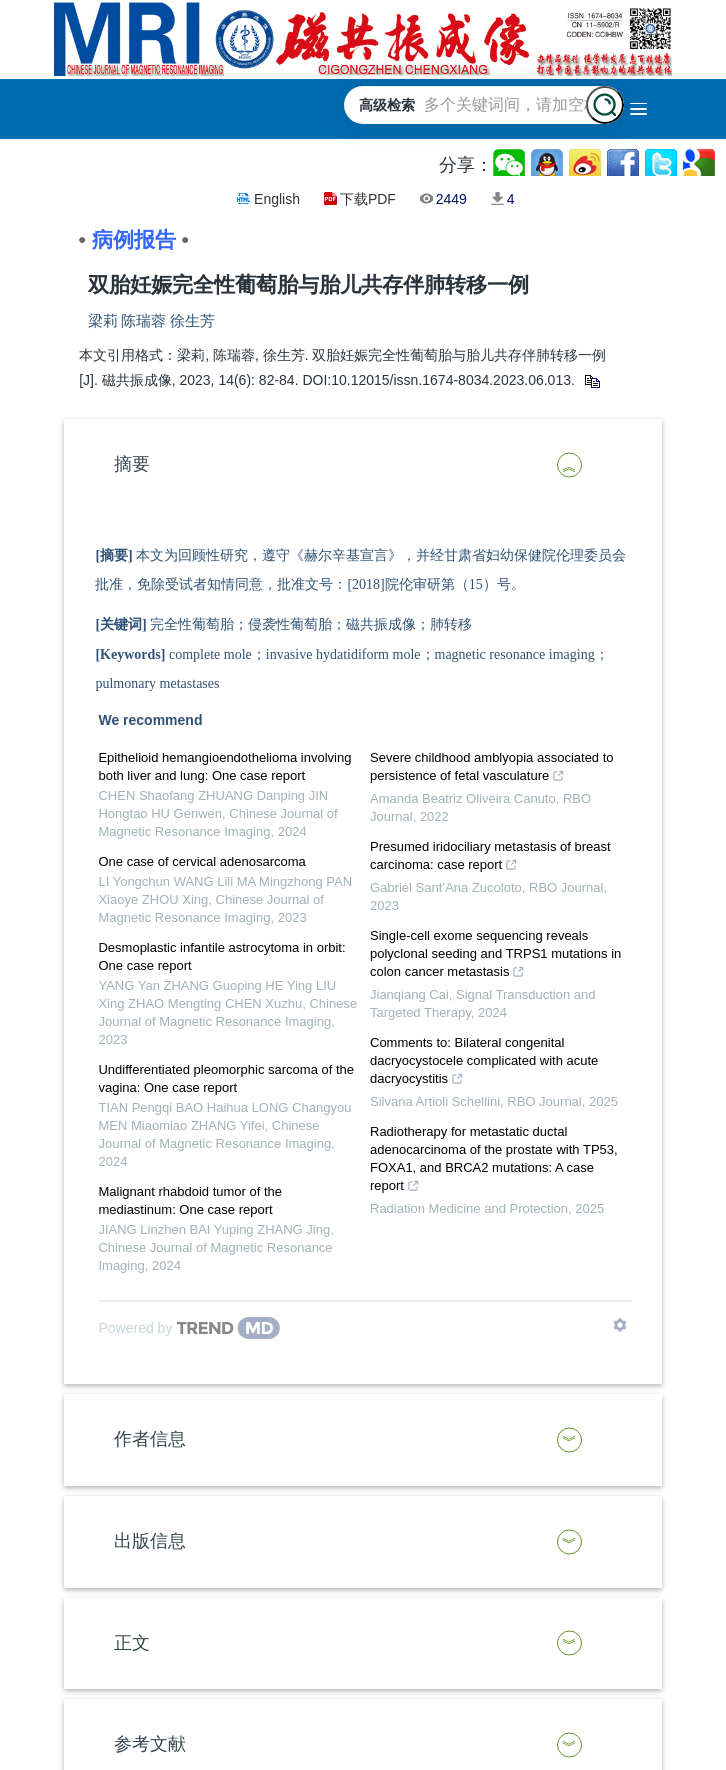 The image size is (726, 1770). I want to click on English, so click(277, 199).